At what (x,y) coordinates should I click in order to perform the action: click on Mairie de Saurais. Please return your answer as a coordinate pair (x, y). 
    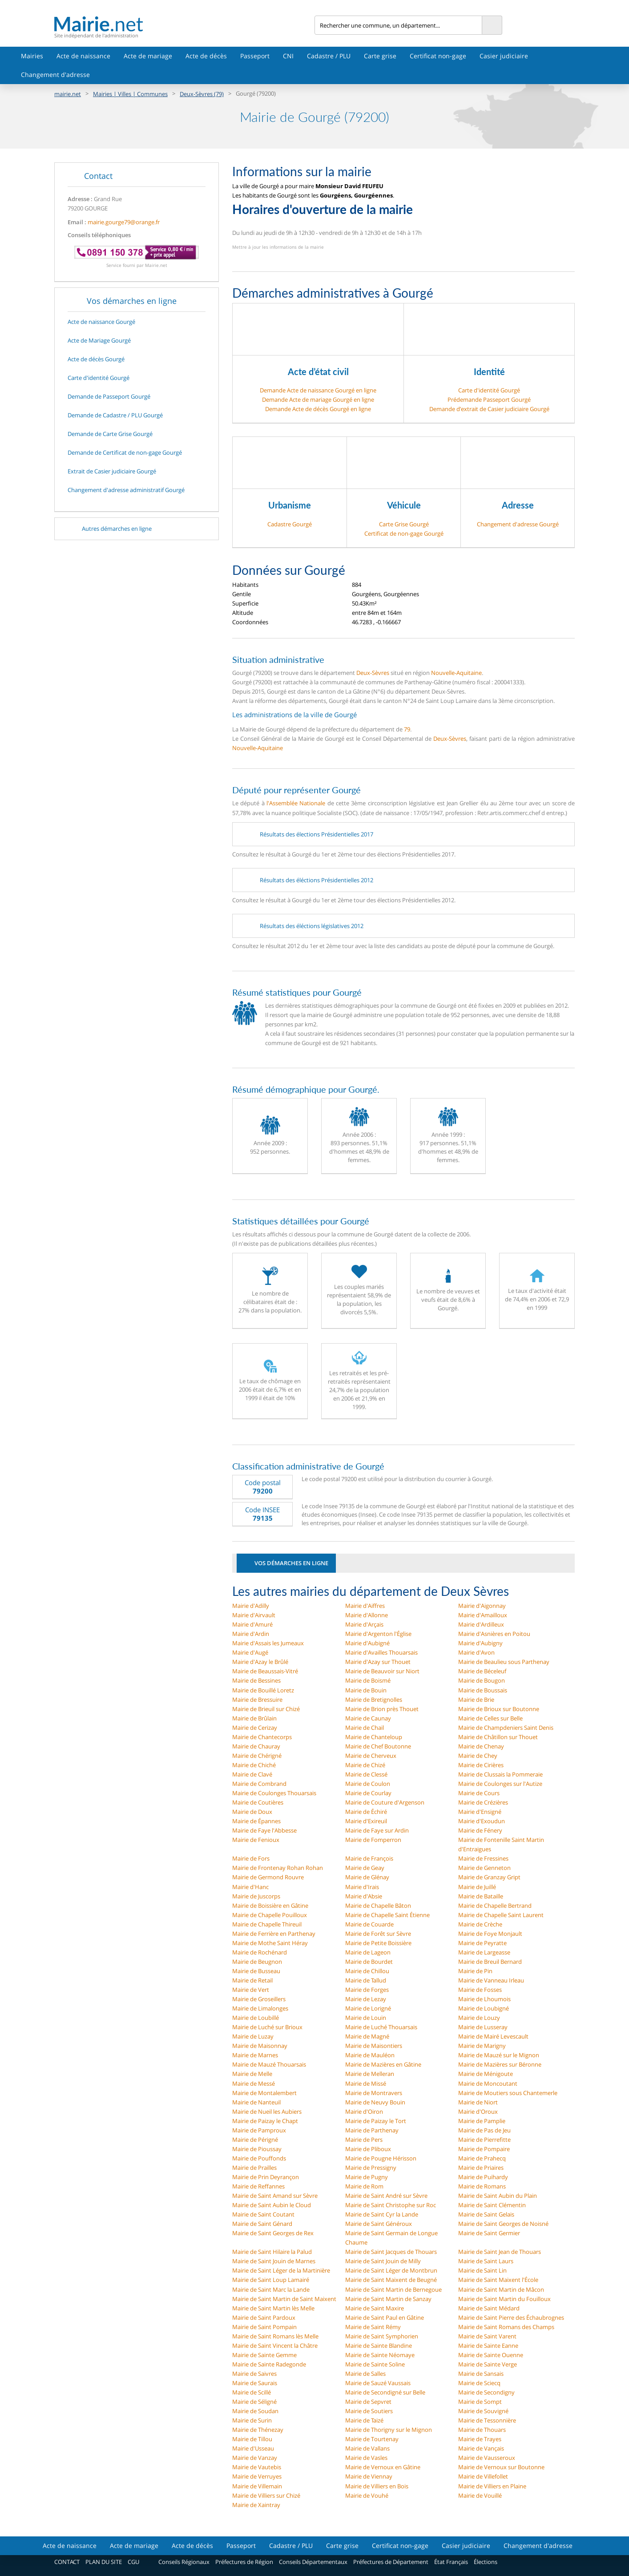
    Looking at the image, I should click on (254, 2383).